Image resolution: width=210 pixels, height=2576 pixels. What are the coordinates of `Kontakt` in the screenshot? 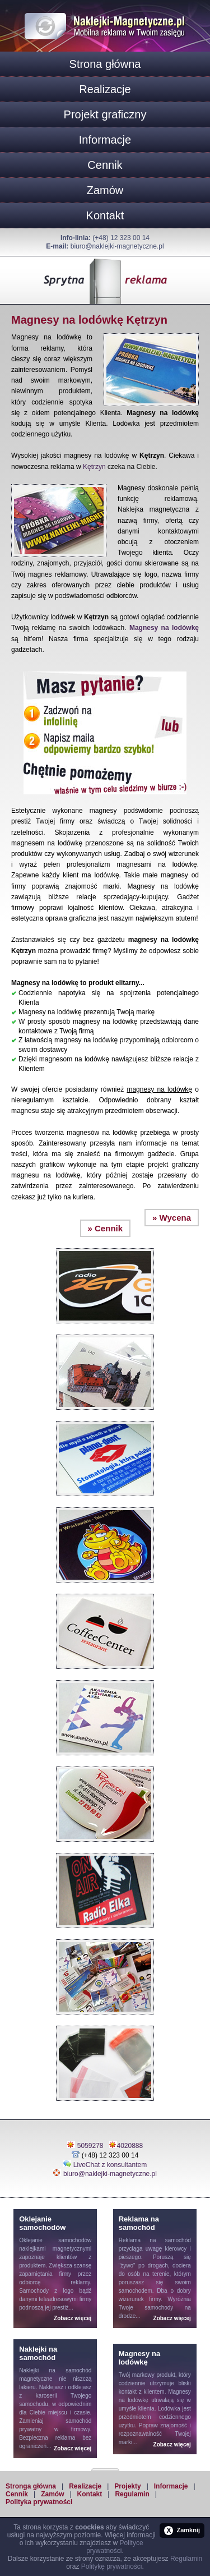 It's located at (105, 215).